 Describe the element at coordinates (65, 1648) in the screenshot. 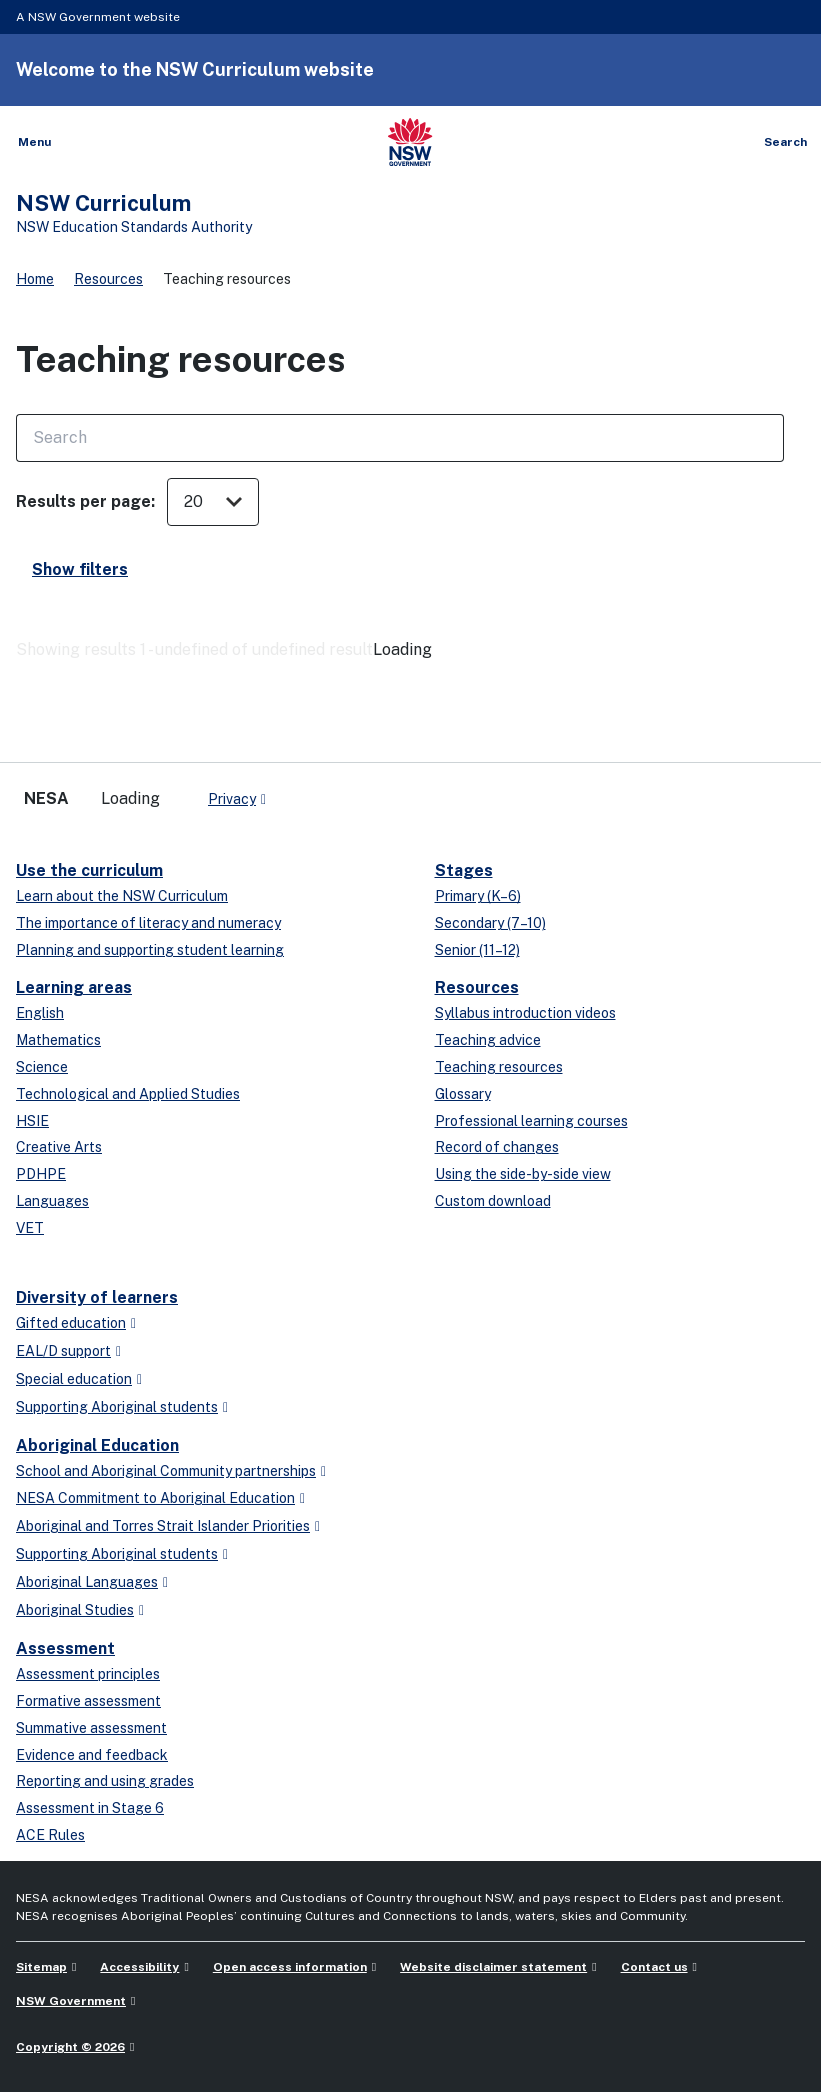

I see `Assessment` at that location.